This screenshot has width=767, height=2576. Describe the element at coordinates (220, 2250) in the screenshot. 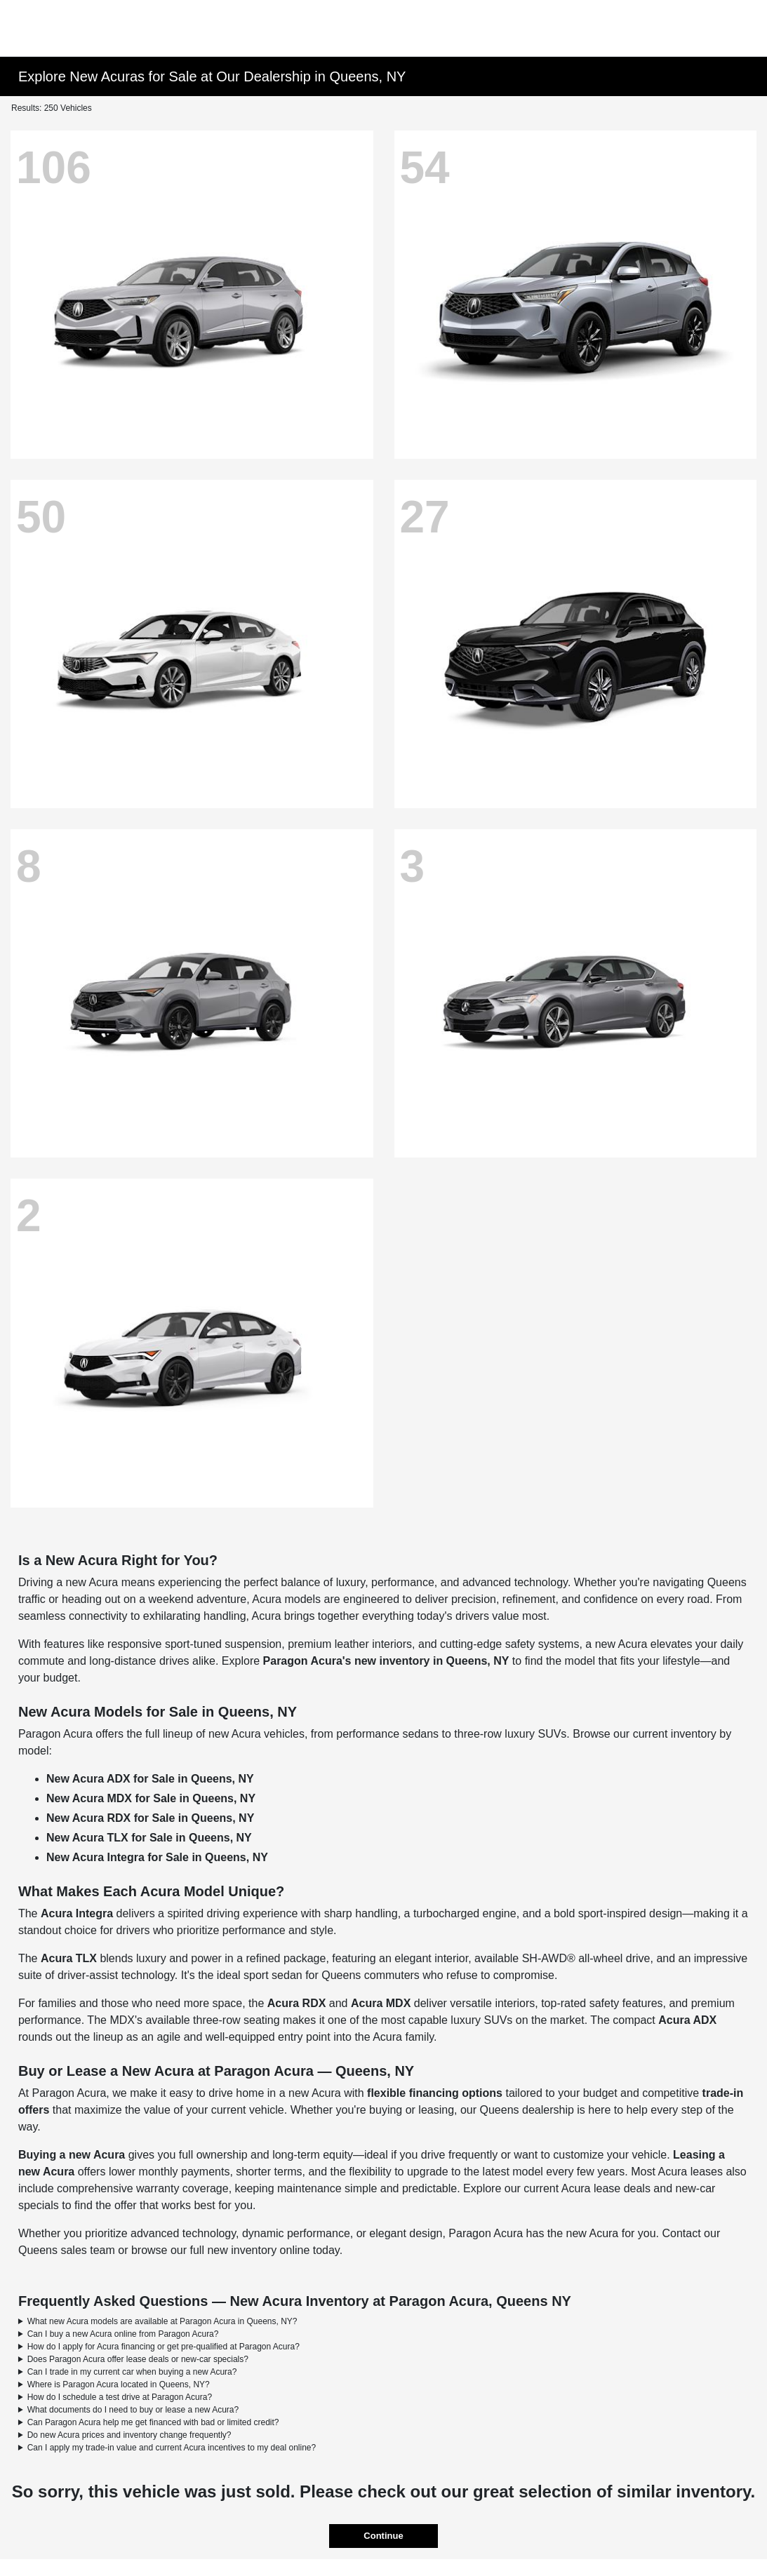

I see `browse our full new inventory online` at that location.